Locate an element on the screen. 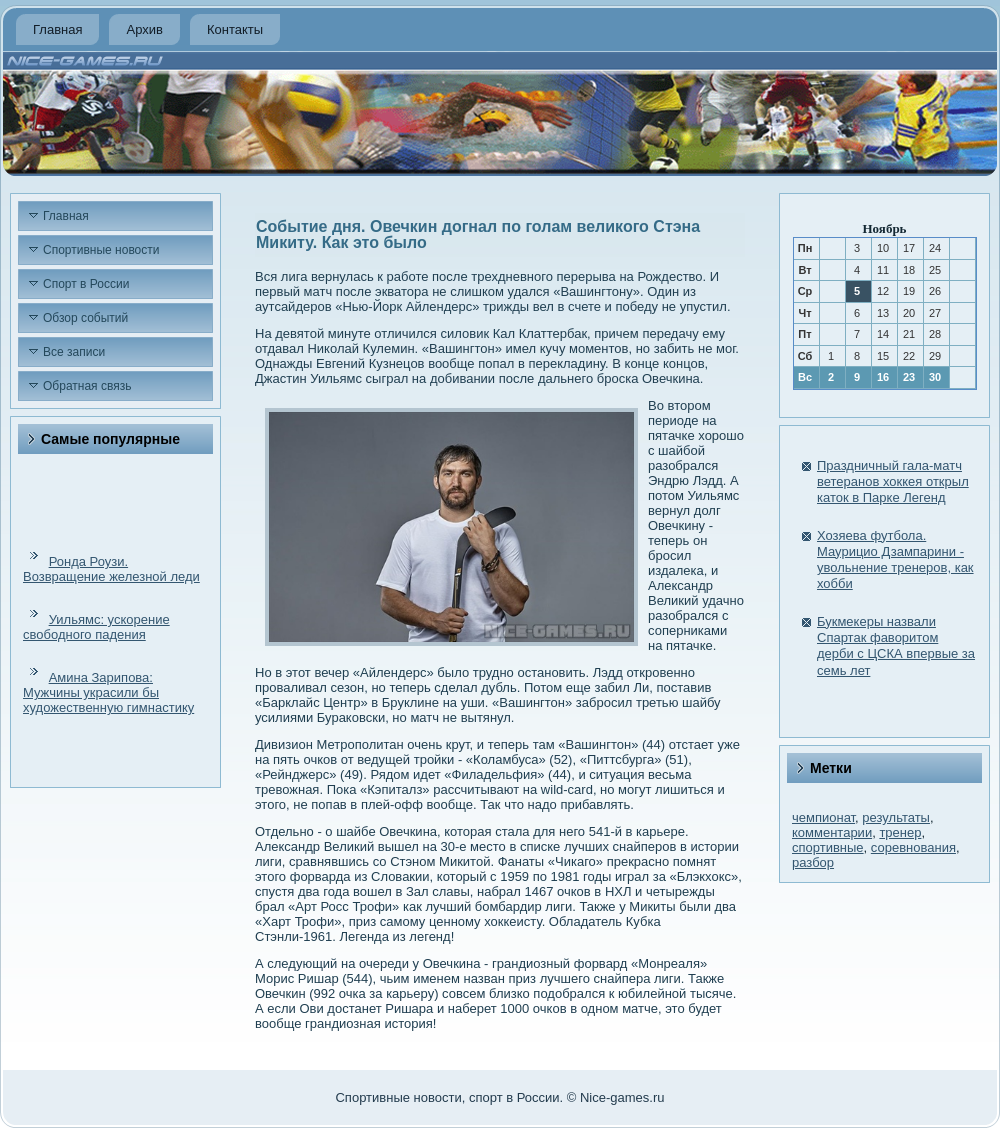  Праздничный гала-матч ветеранов хоккея открыл каток в Парке Легенд is located at coordinates (893, 482).